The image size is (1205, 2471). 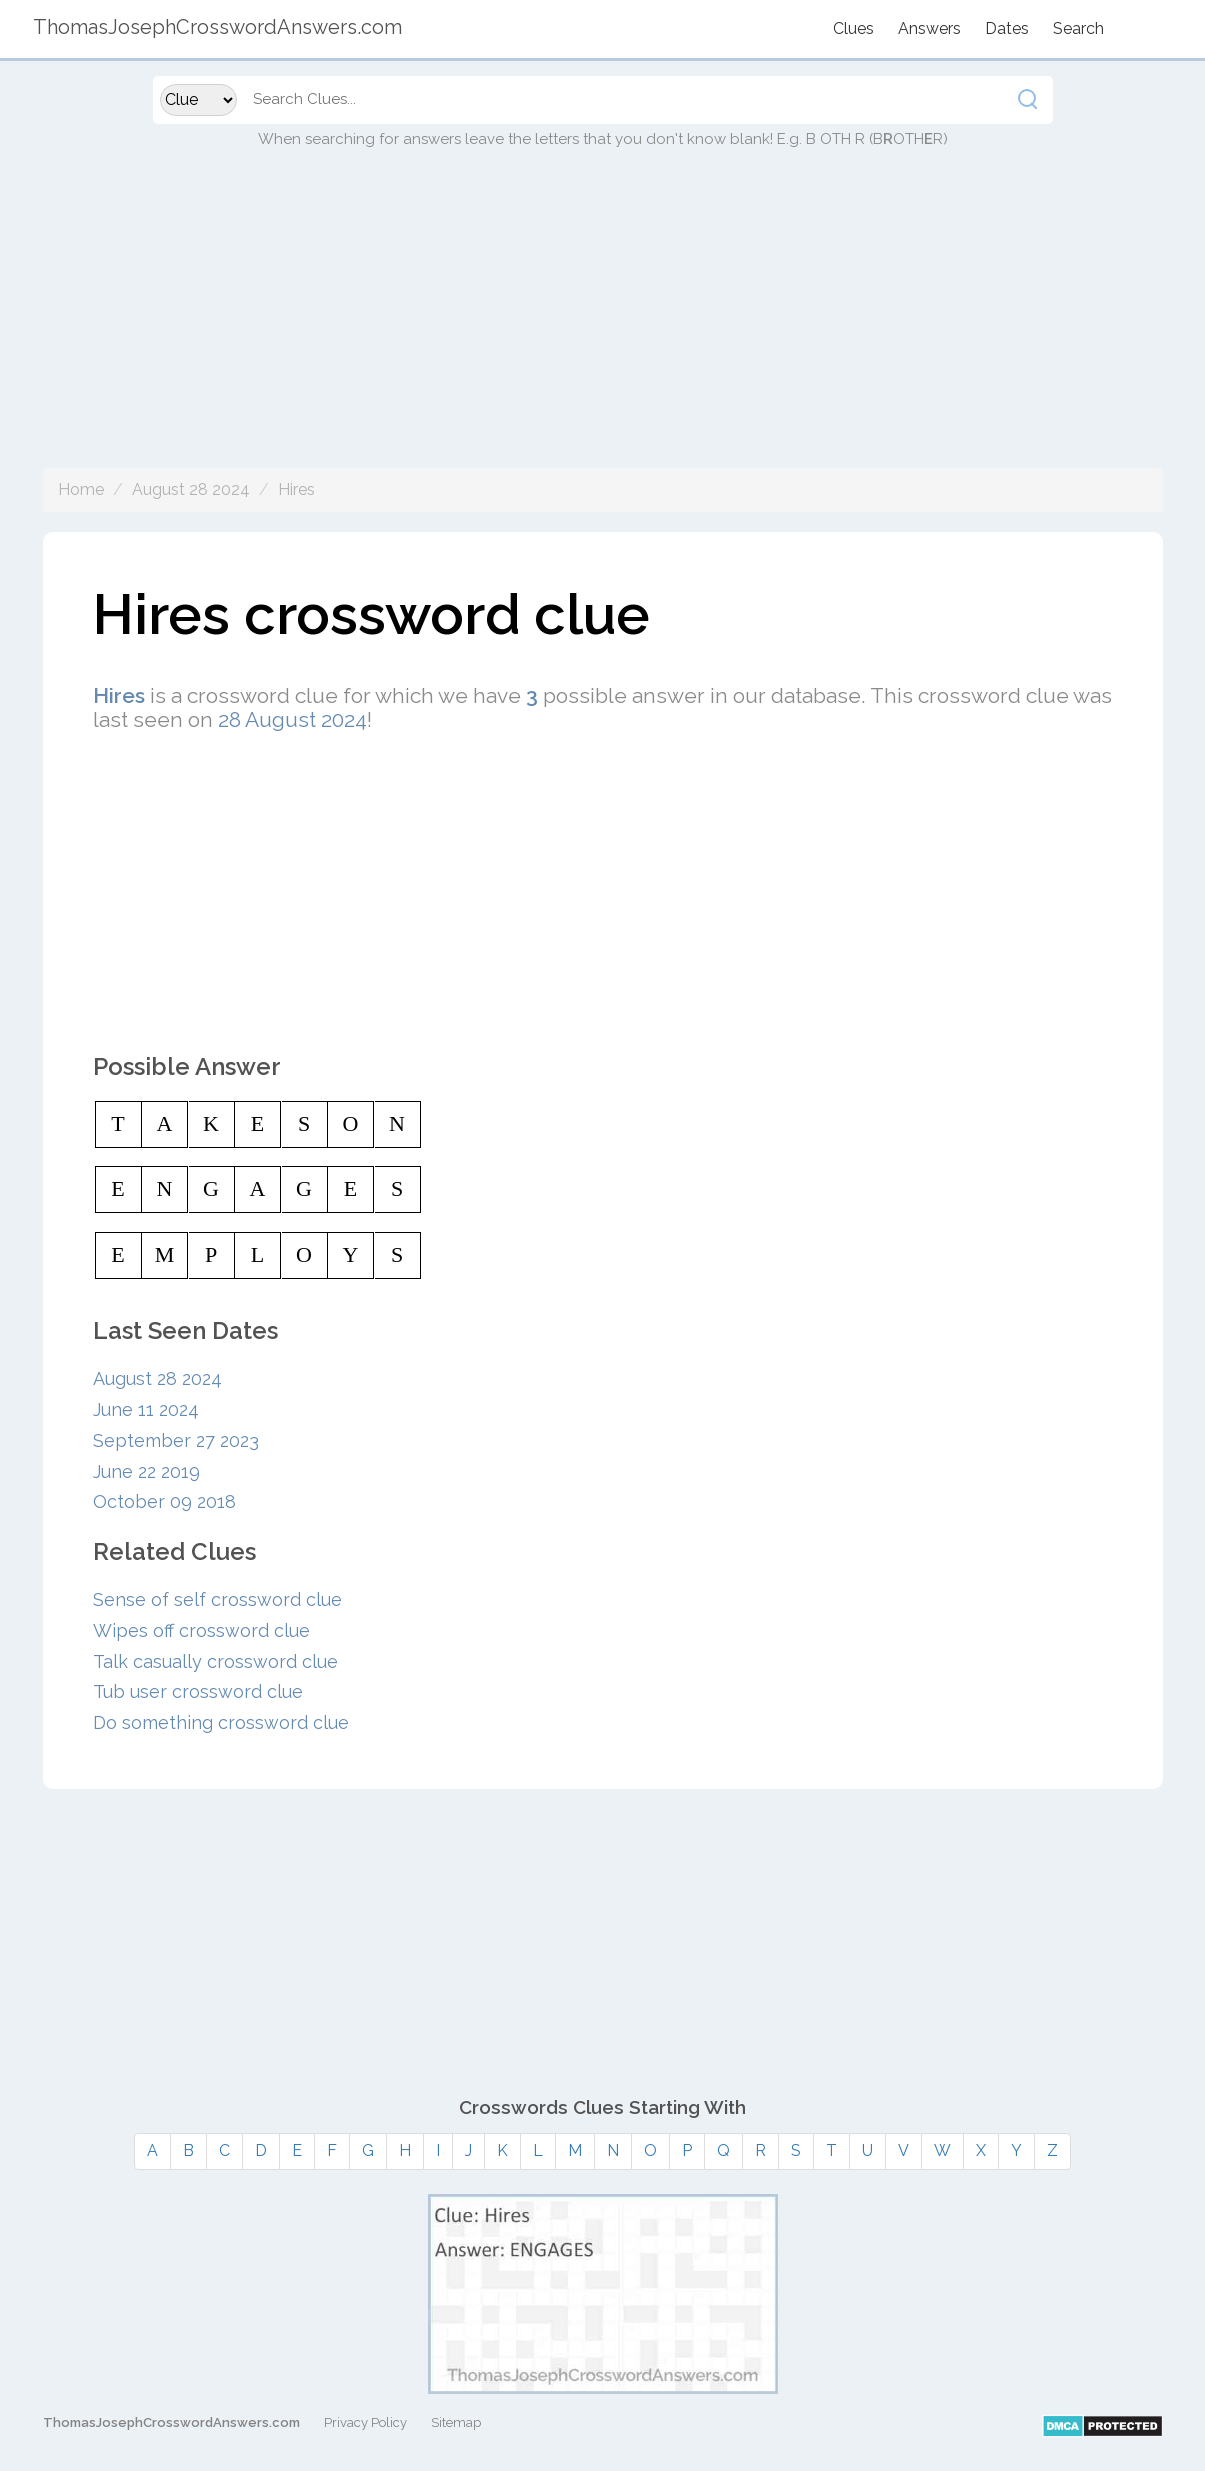 I want to click on Do something crossword clue, so click(x=221, y=1722).